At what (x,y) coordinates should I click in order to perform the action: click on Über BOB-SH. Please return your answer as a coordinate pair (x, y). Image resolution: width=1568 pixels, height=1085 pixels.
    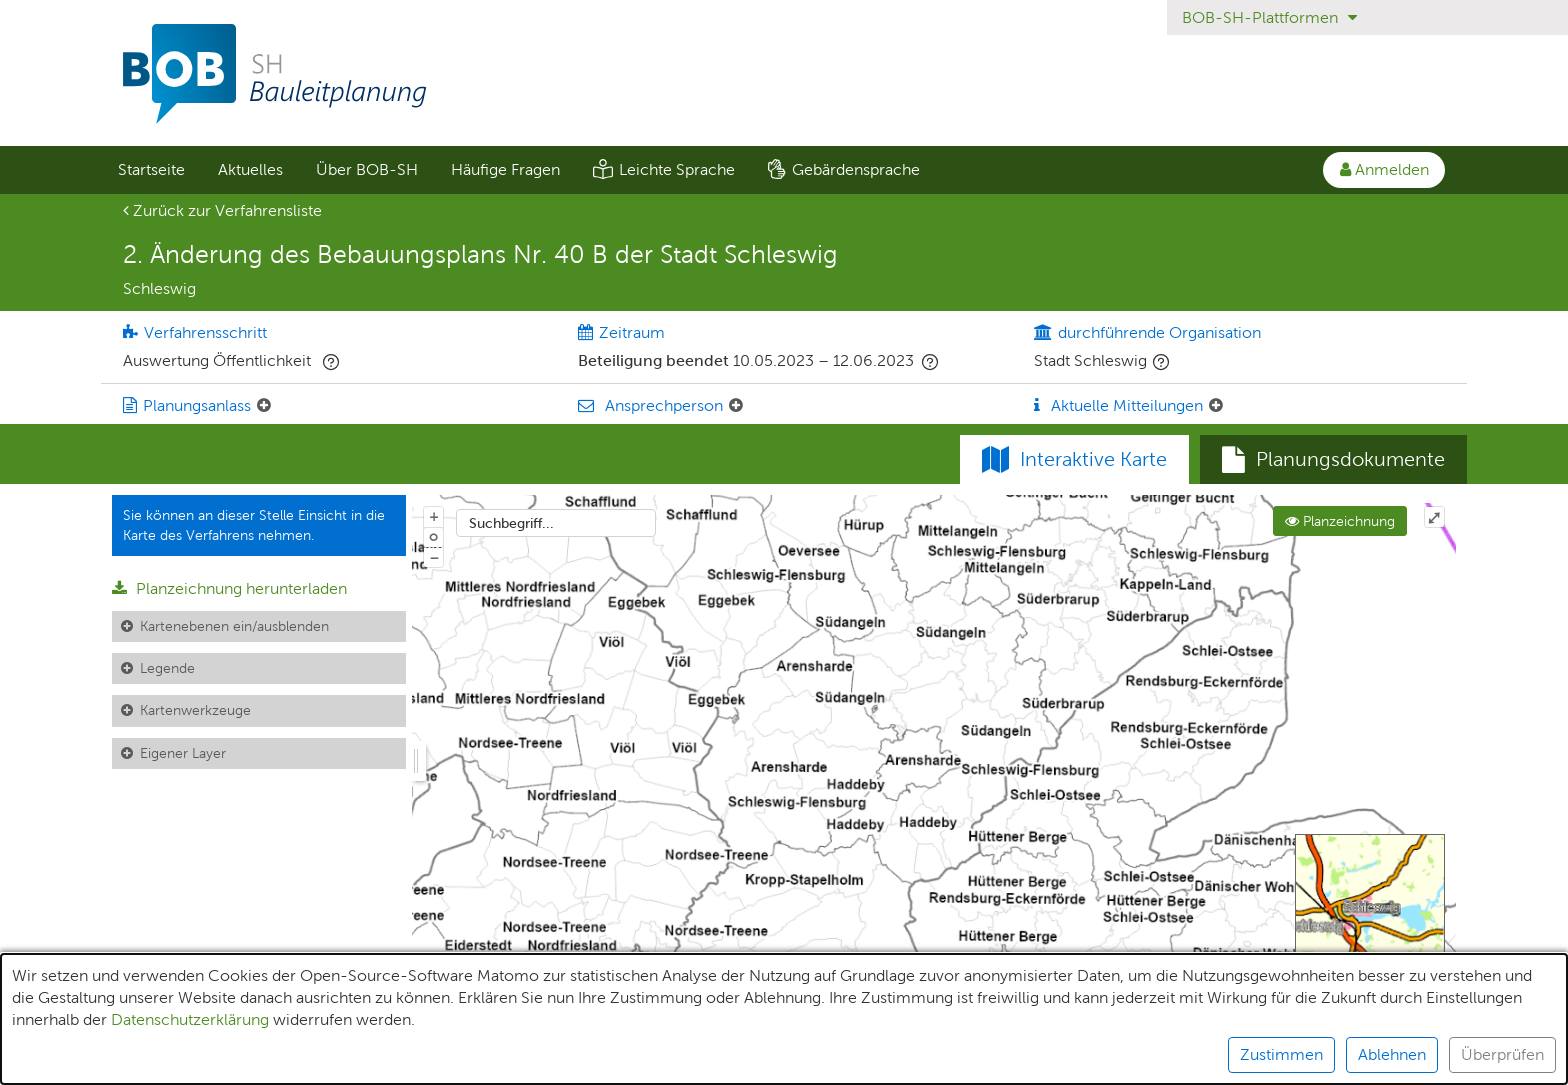
    Looking at the image, I should click on (367, 169).